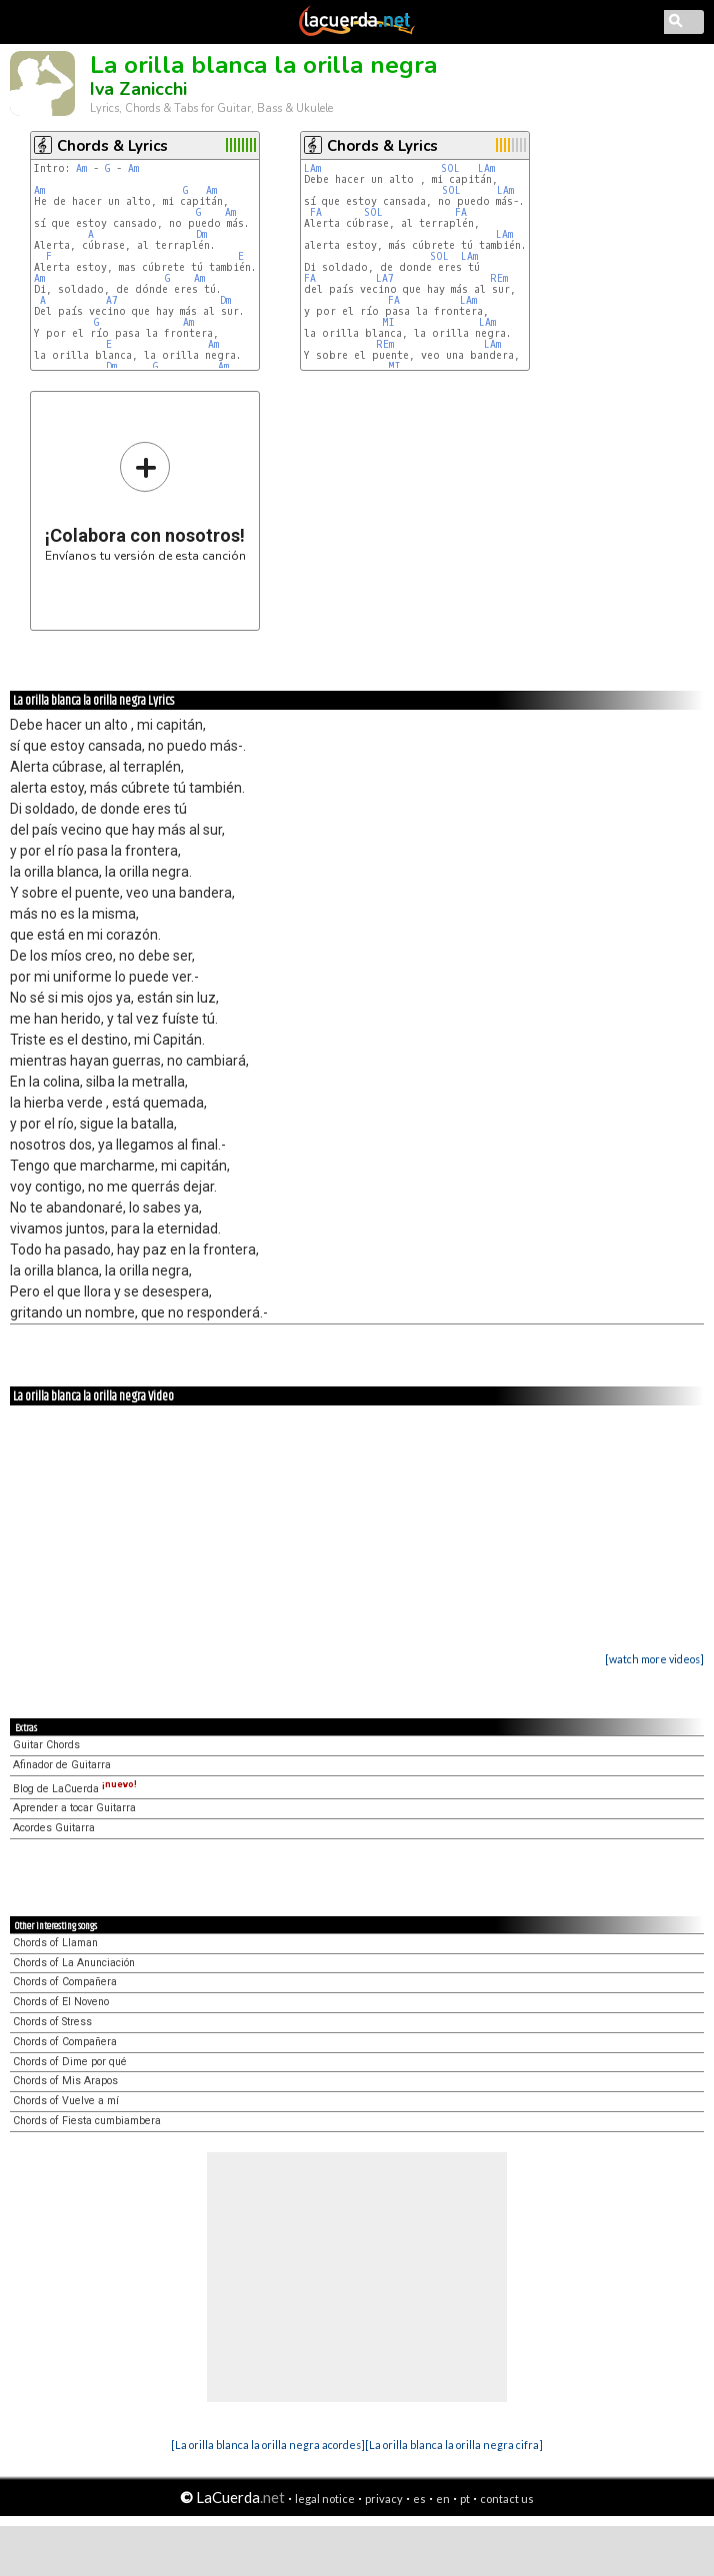  What do you see at coordinates (384, 2498) in the screenshot?
I see `privacy` at bounding box center [384, 2498].